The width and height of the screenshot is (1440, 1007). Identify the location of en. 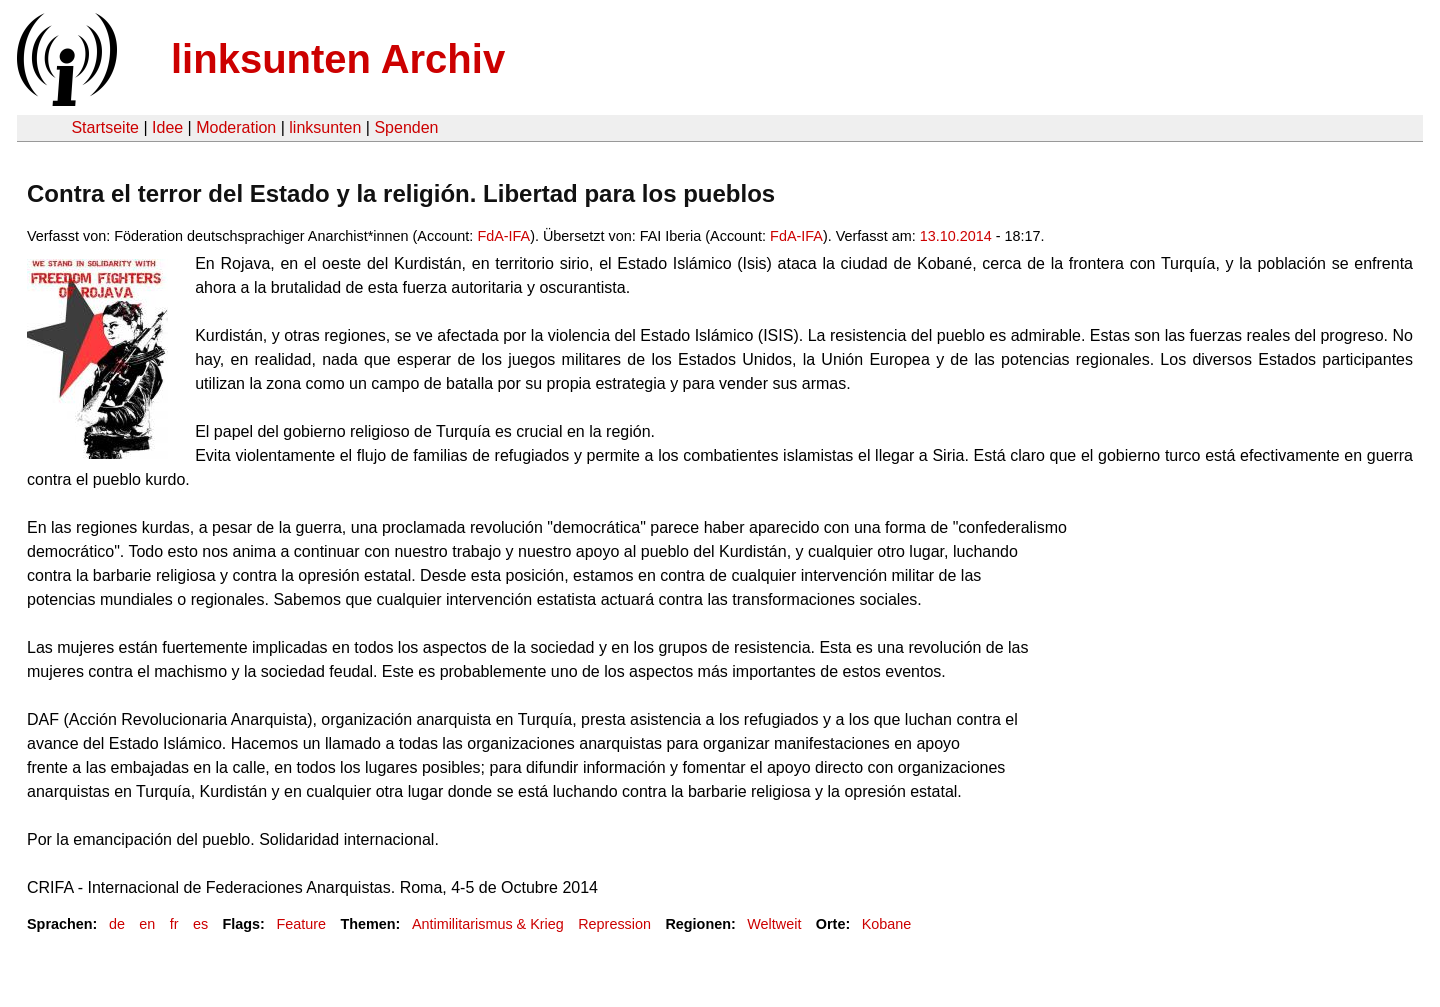
(147, 924).